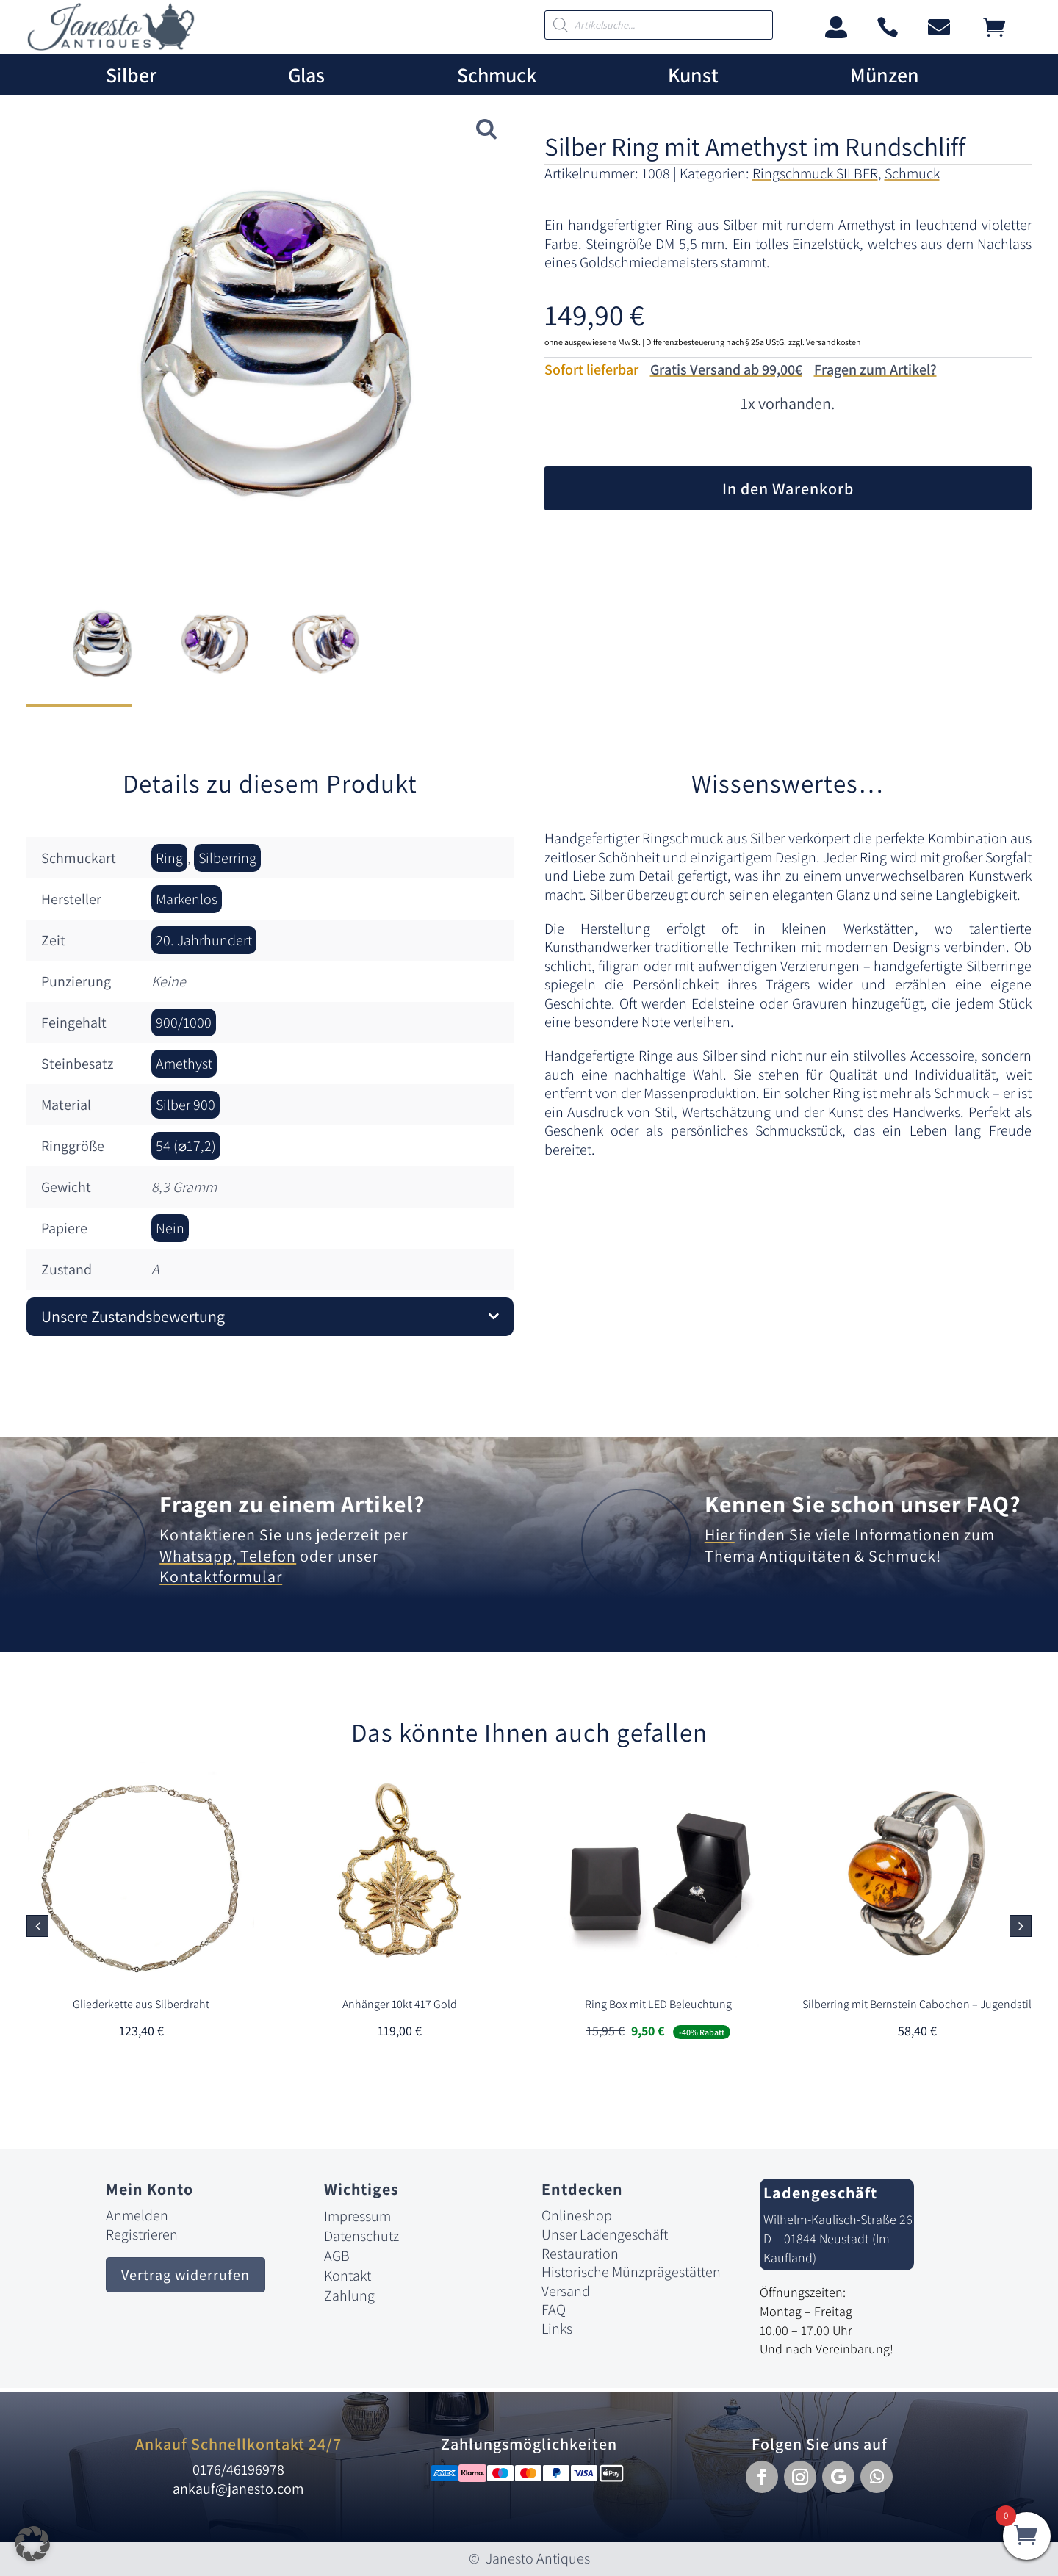 The width and height of the screenshot is (1058, 2576). I want to click on Restauration [link], so click(580, 2253).